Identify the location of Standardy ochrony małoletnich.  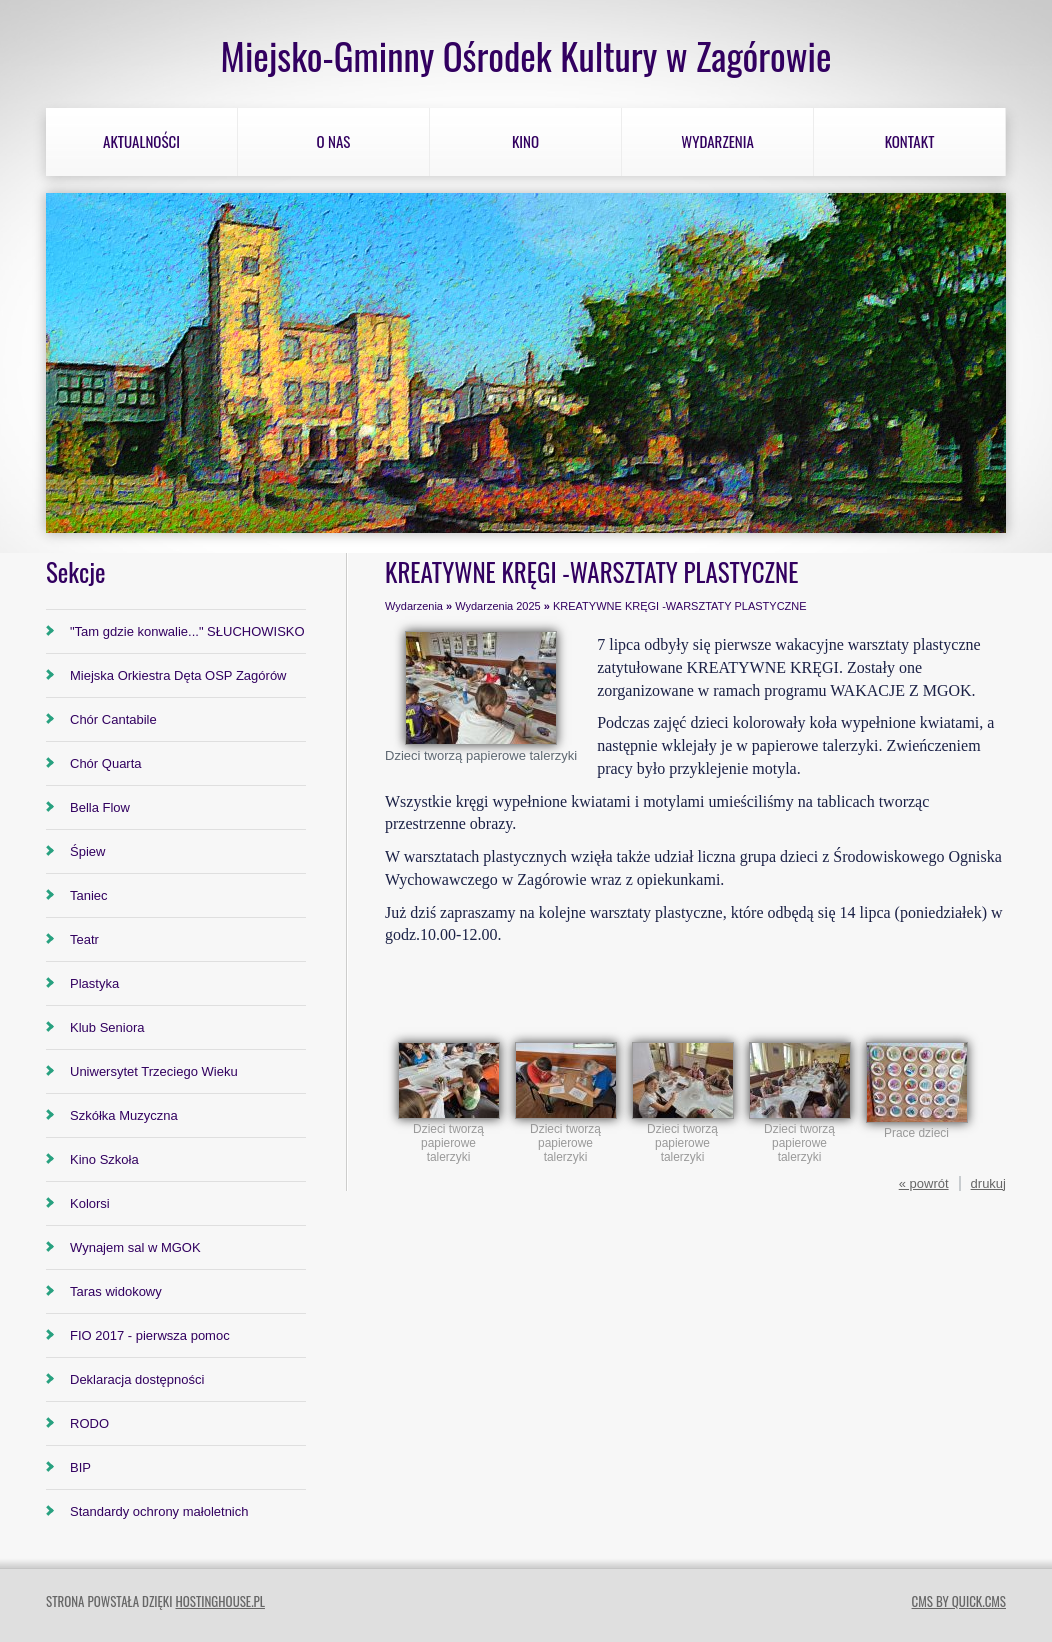
(159, 1511).